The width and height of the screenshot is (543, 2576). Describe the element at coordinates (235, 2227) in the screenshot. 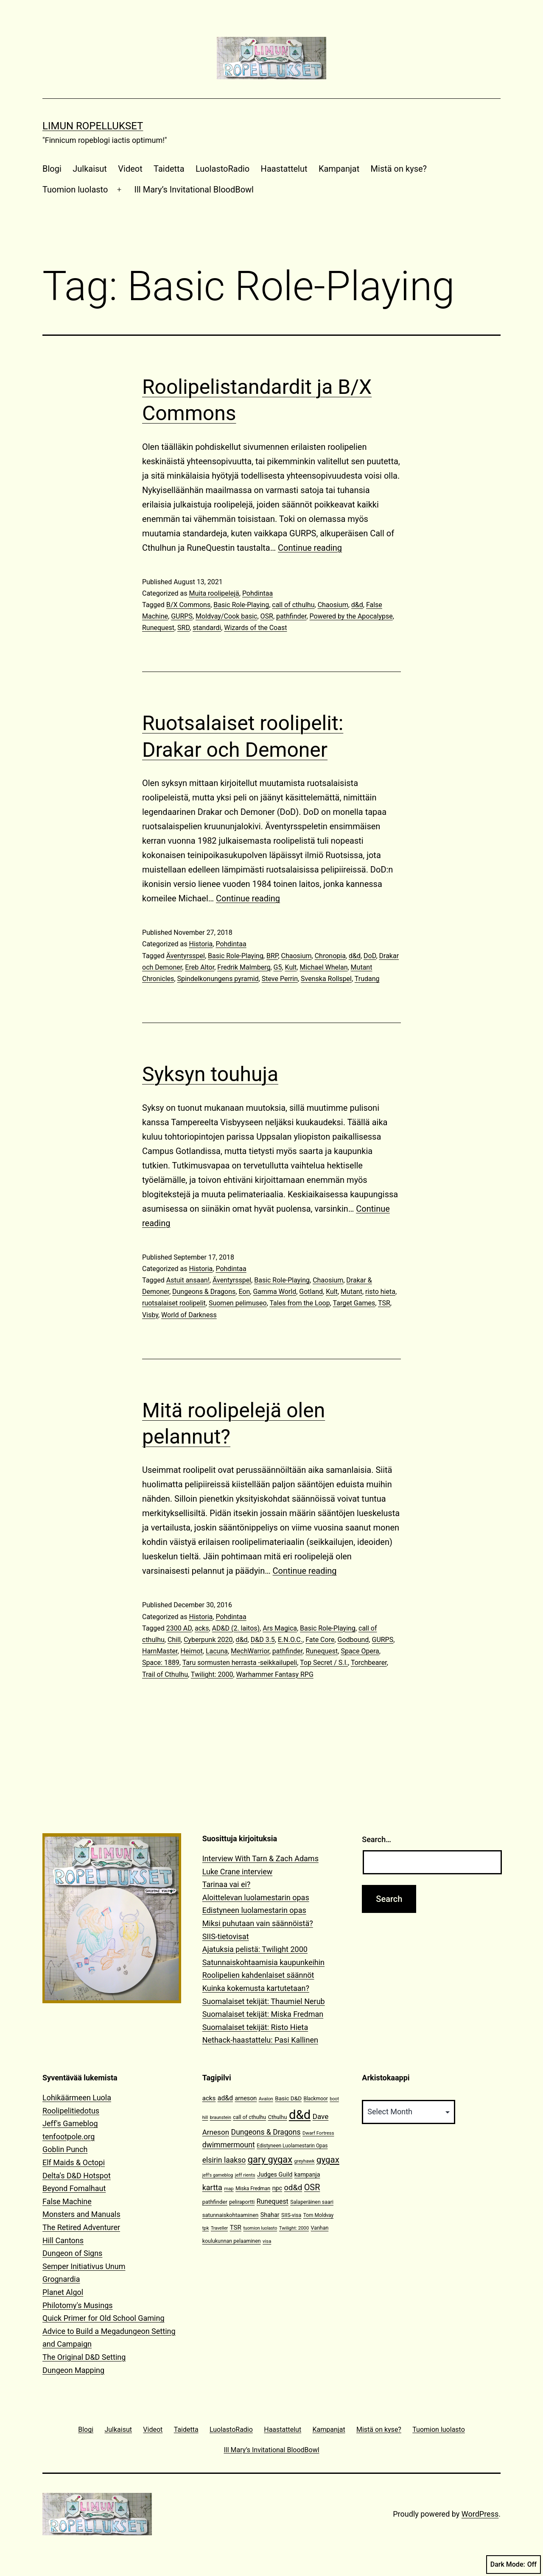

I see `TSR [TSR (18 items)]` at that location.